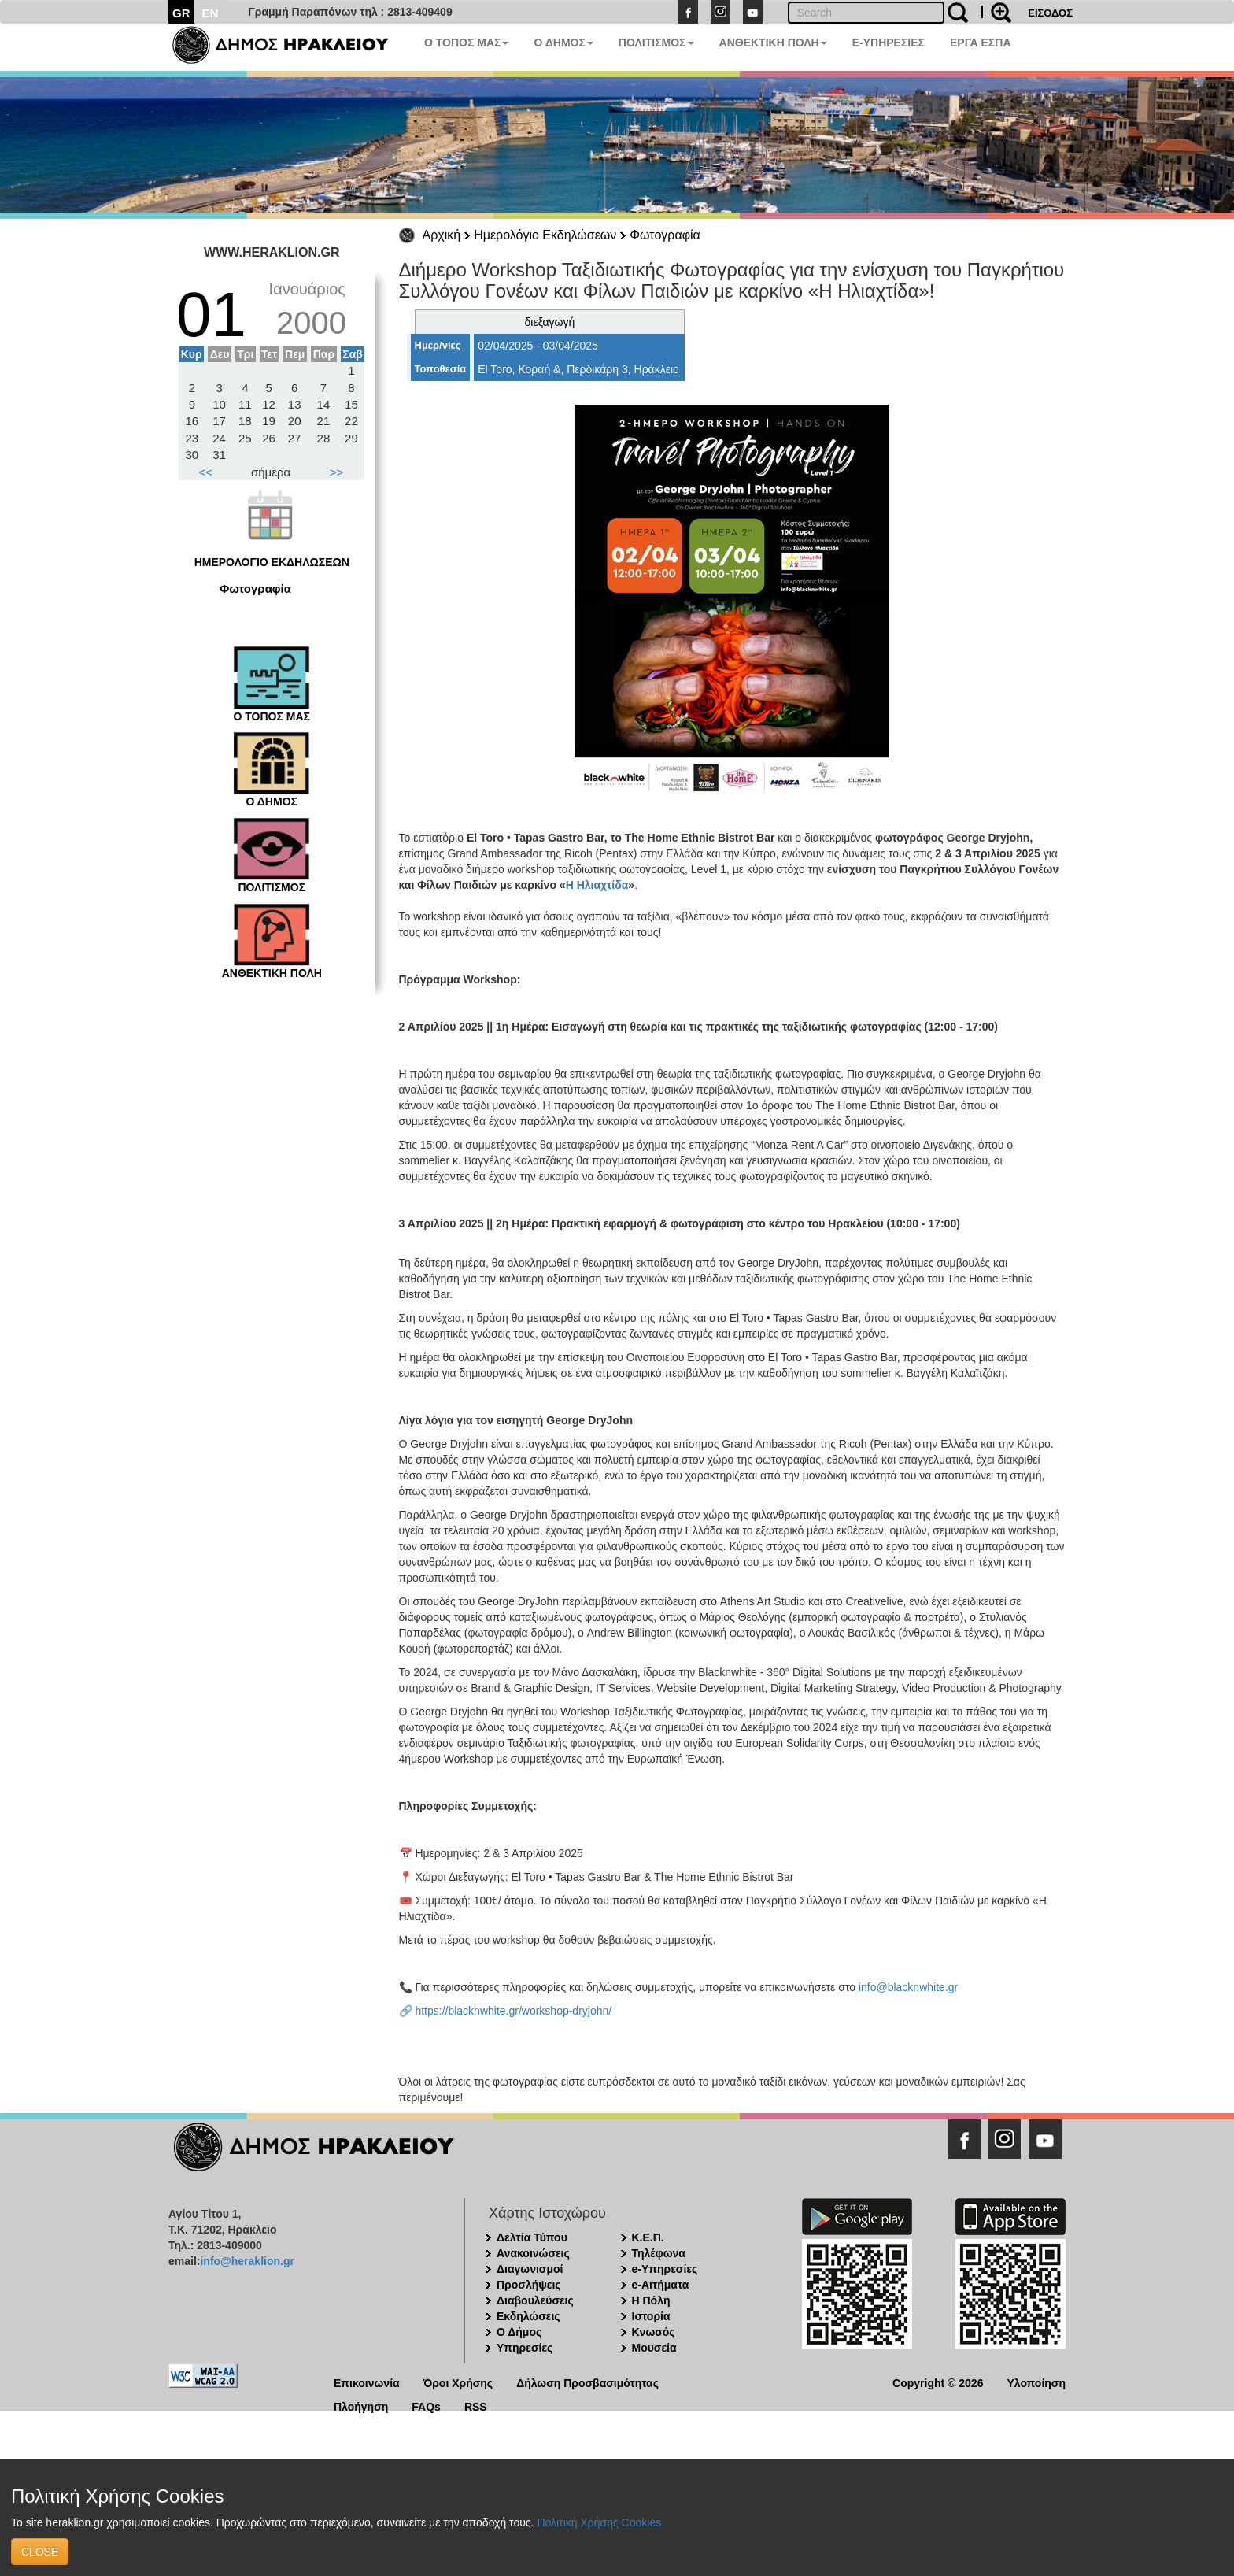 The width and height of the screenshot is (1234, 2576). I want to click on Ο ΔΗΜΟΣ, so click(563, 42).